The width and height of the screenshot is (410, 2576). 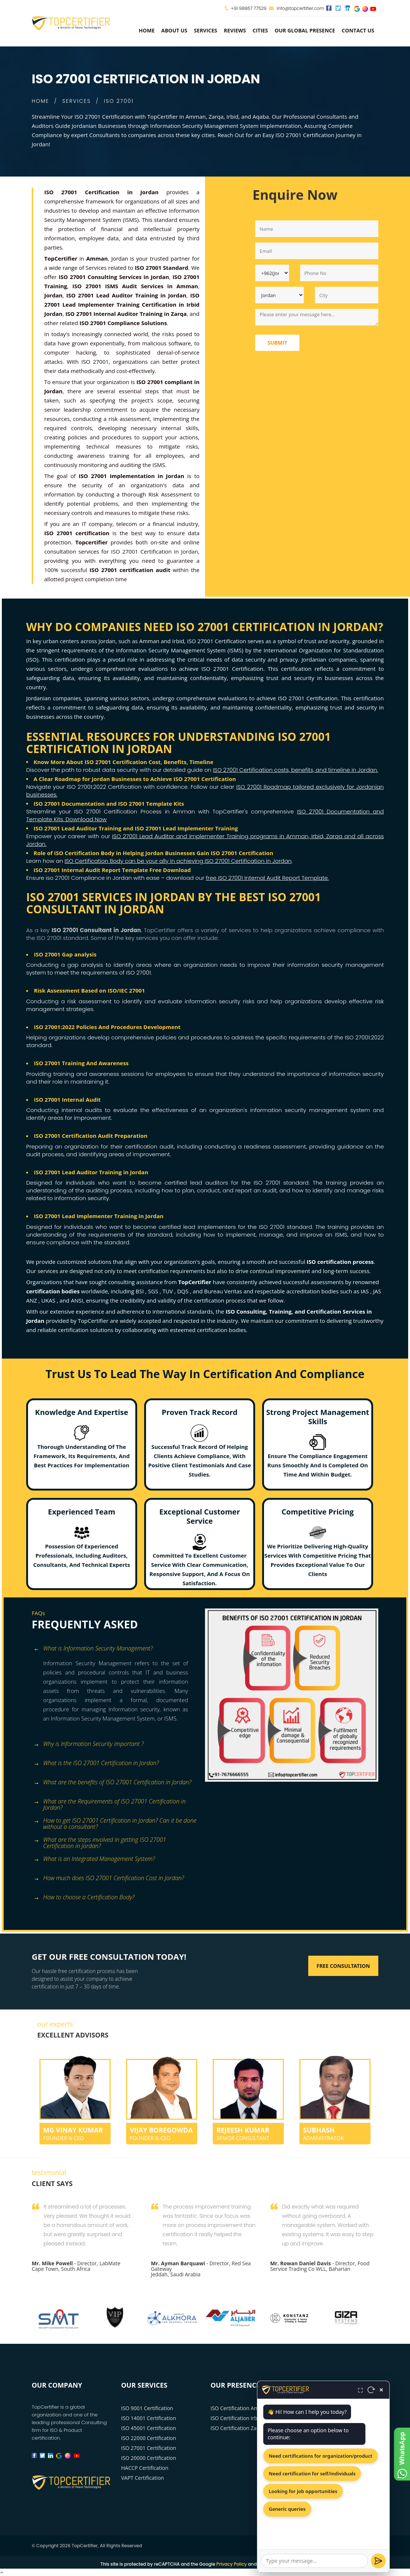 What do you see at coordinates (96, 1763) in the screenshot?
I see `What is the ISO 27001 Certification in Jordan? [button]` at bounding box center [96, 1763].